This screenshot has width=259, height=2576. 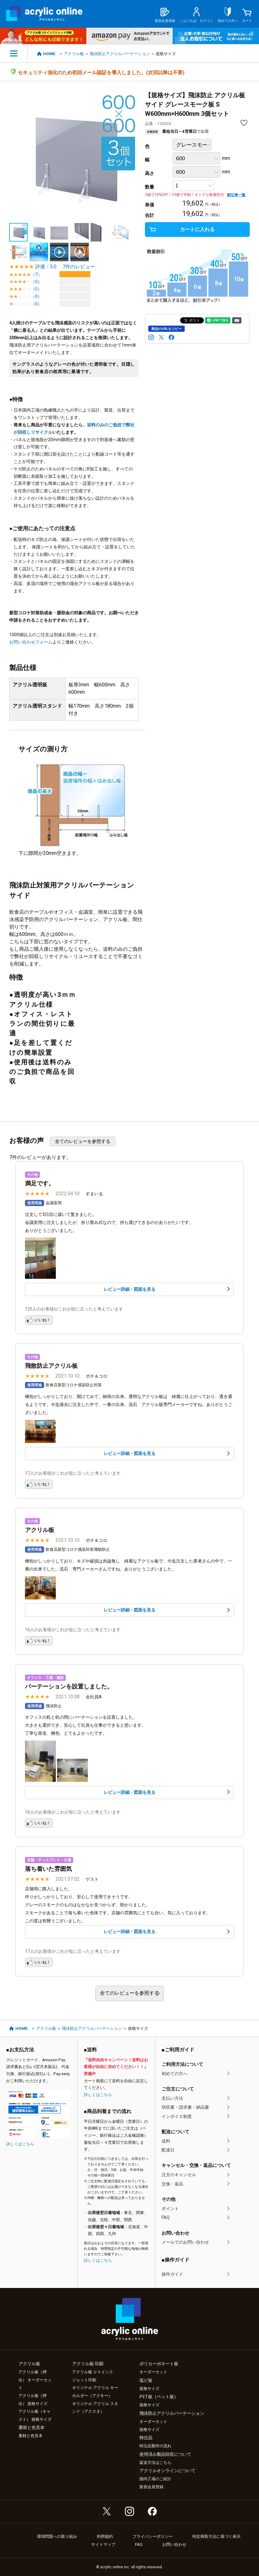 What do you see at coordinates (216, 2536) in the screenshot?
I see `特定商取引法に基づく表示` at bounding box center [216, 2536].